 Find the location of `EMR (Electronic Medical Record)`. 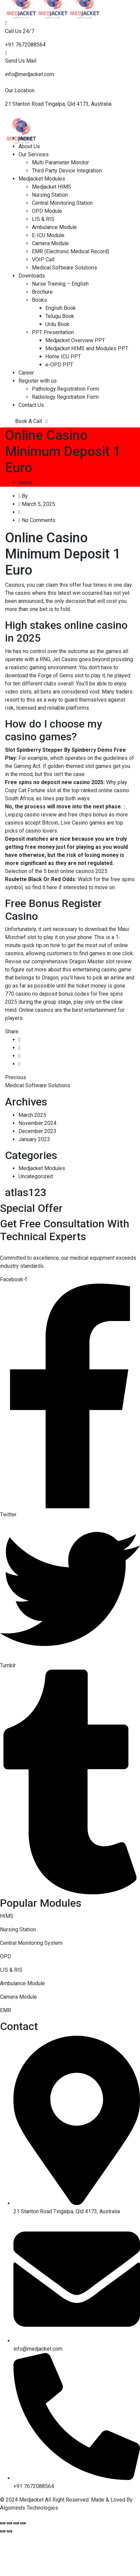

EMR (Electronic Medical Record) is located at coordinates (70, 251).